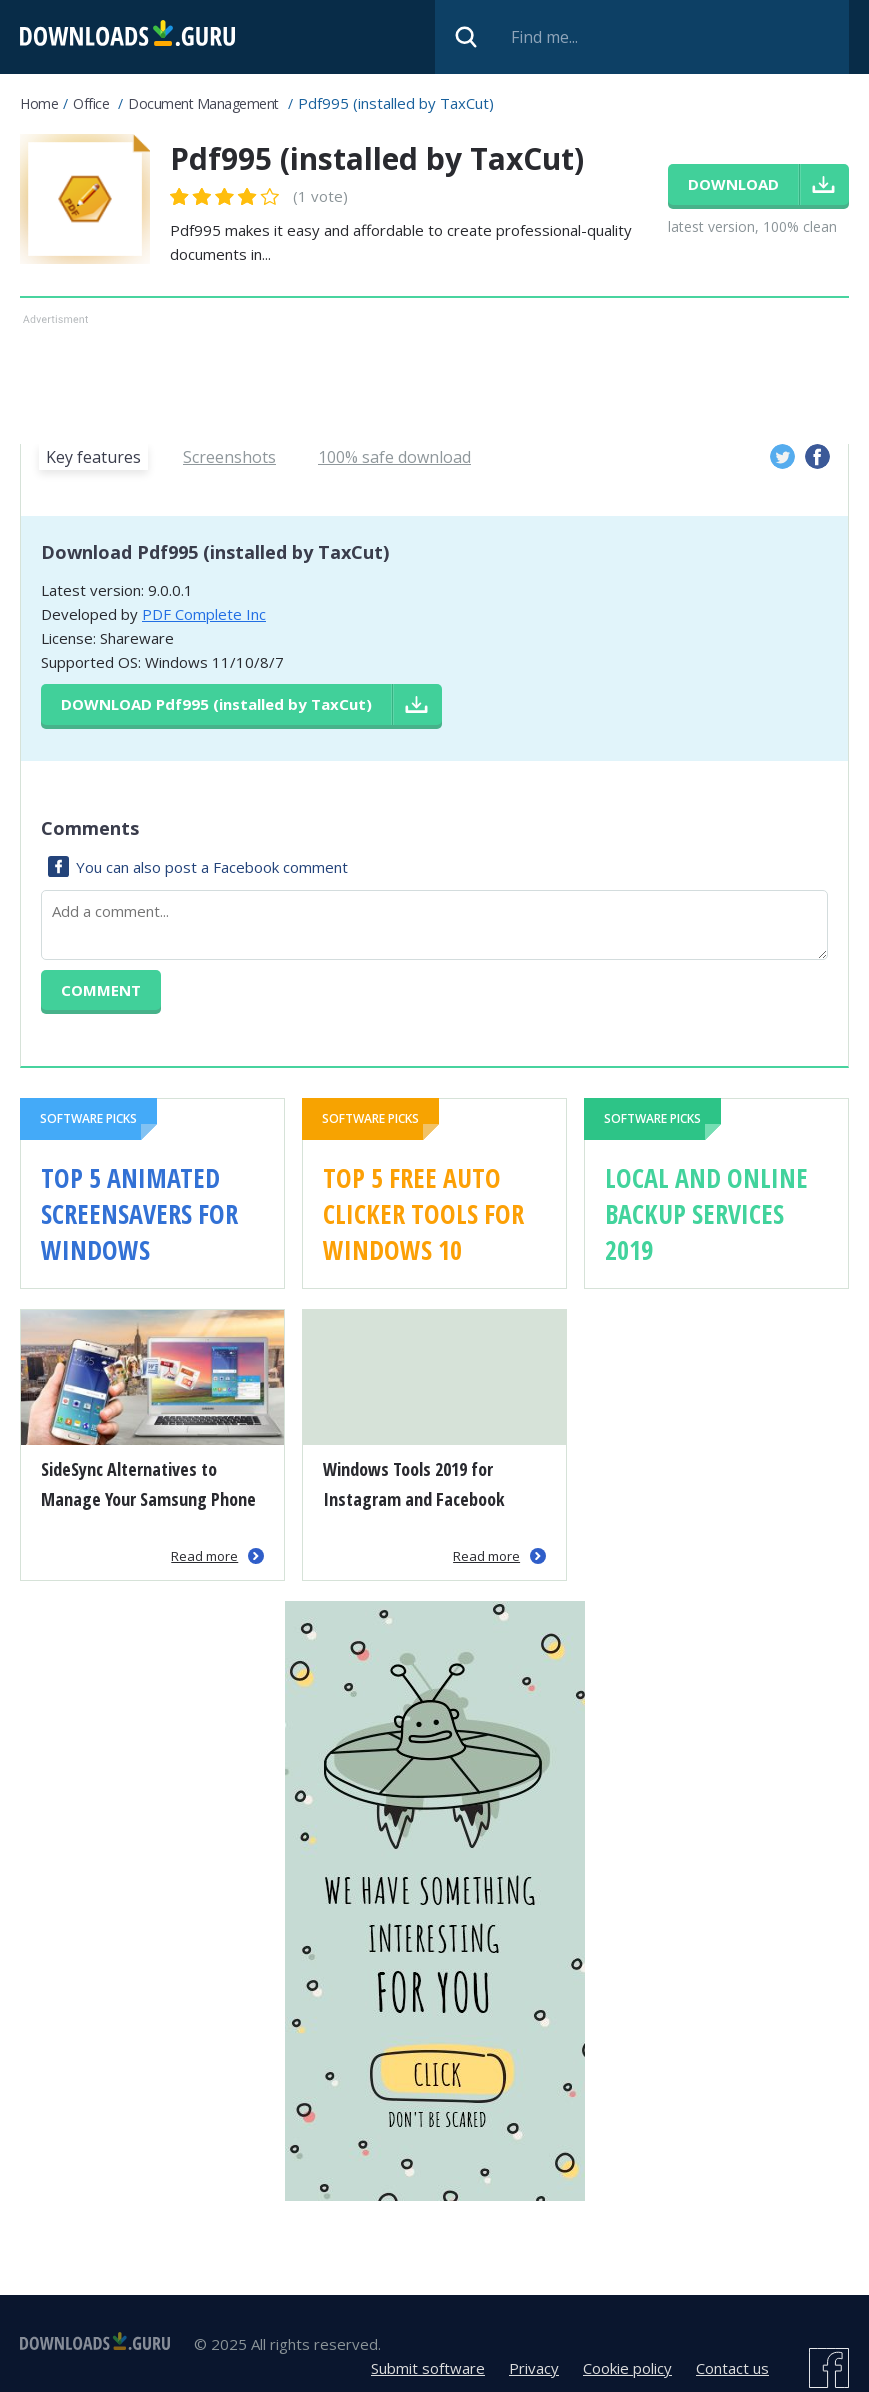  What do you see at coordinates (627, 2368) in the screenshot?
I see `Cookie policy` at bounding box center [627, 2368].